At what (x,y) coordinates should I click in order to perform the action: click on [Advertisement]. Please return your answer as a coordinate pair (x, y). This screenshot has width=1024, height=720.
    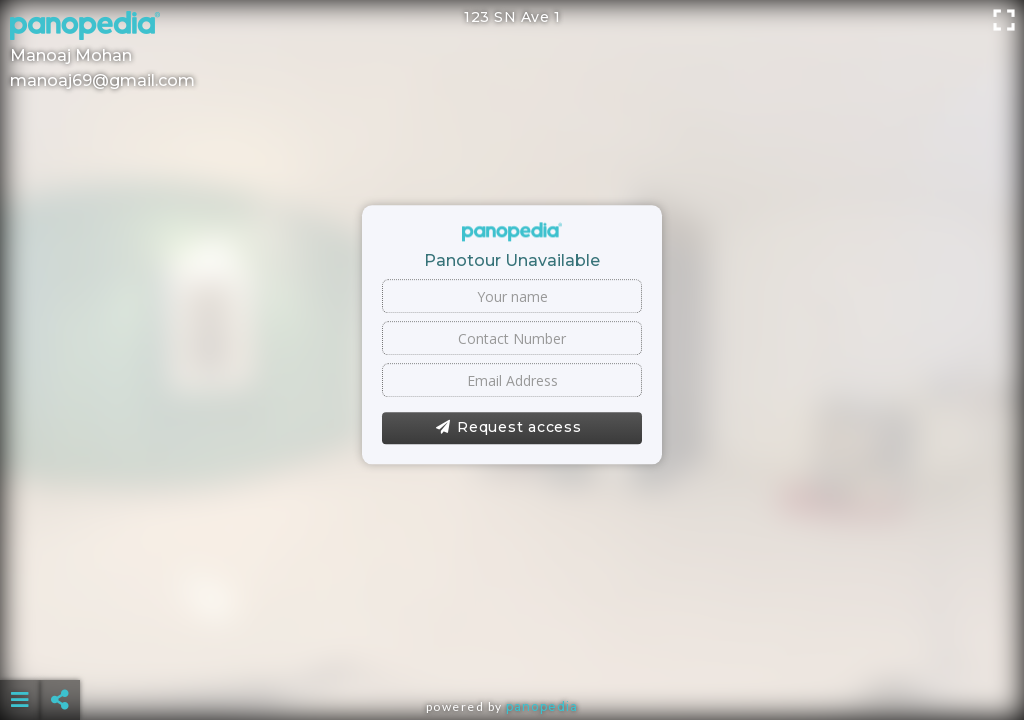
    Looking at the image, I should click on (512, 650).